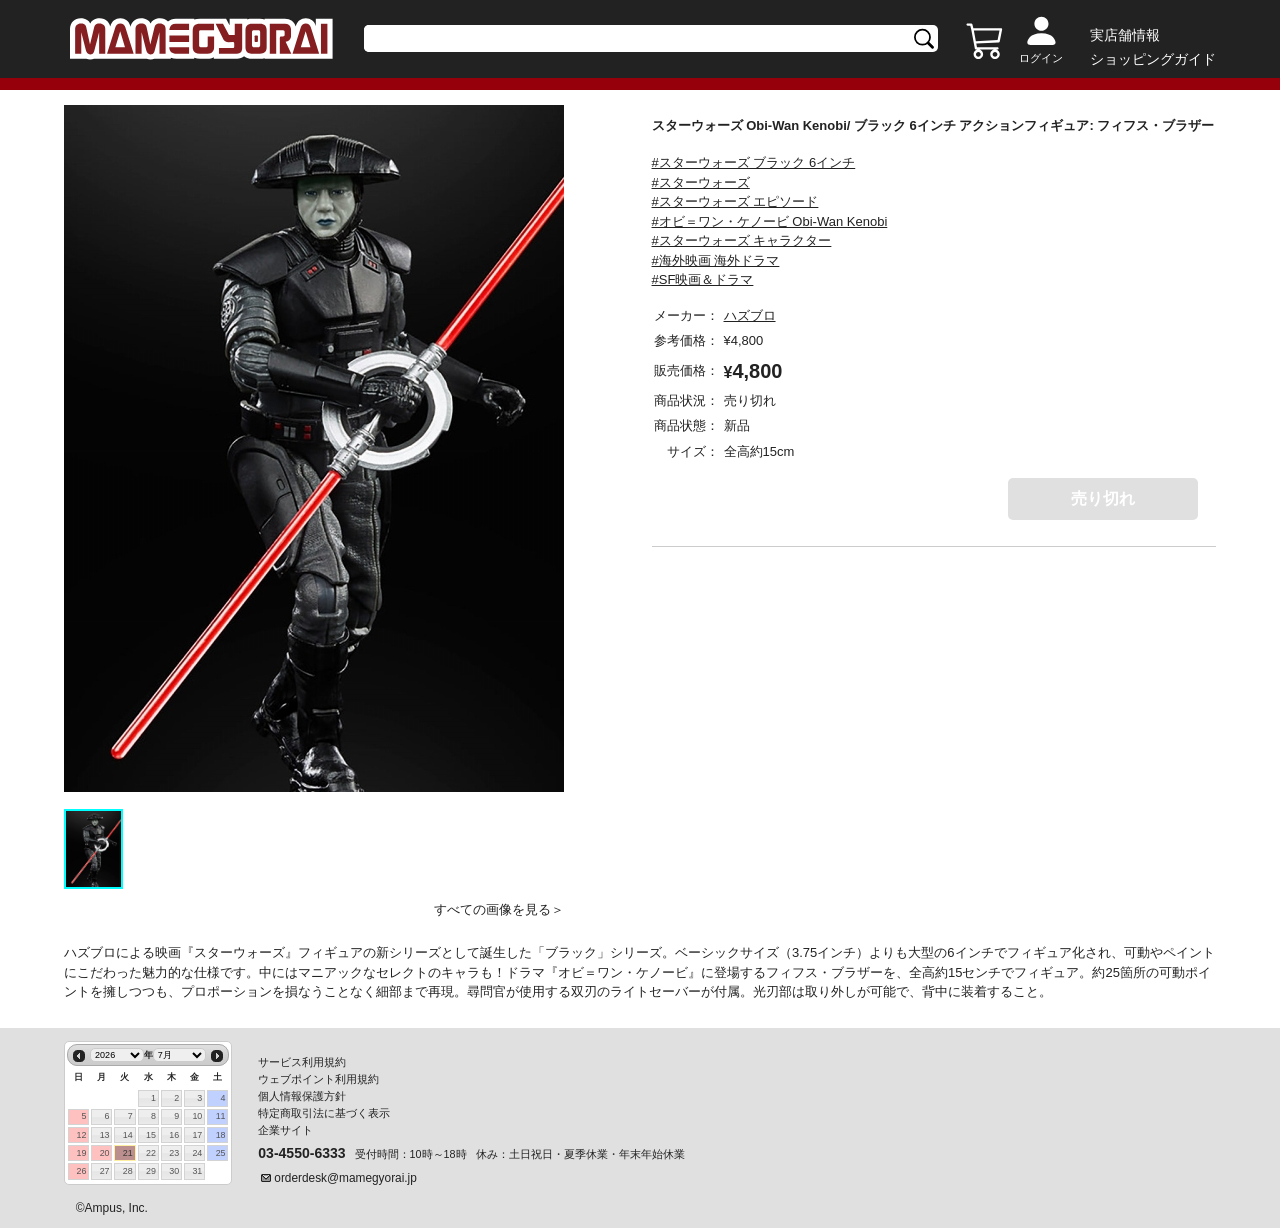 The height and width of the screenshot is (1228, 1280). What do you see at coordinates (197, 1116) in the screenshot?
I see `10` at bounding box center [197, 1116].